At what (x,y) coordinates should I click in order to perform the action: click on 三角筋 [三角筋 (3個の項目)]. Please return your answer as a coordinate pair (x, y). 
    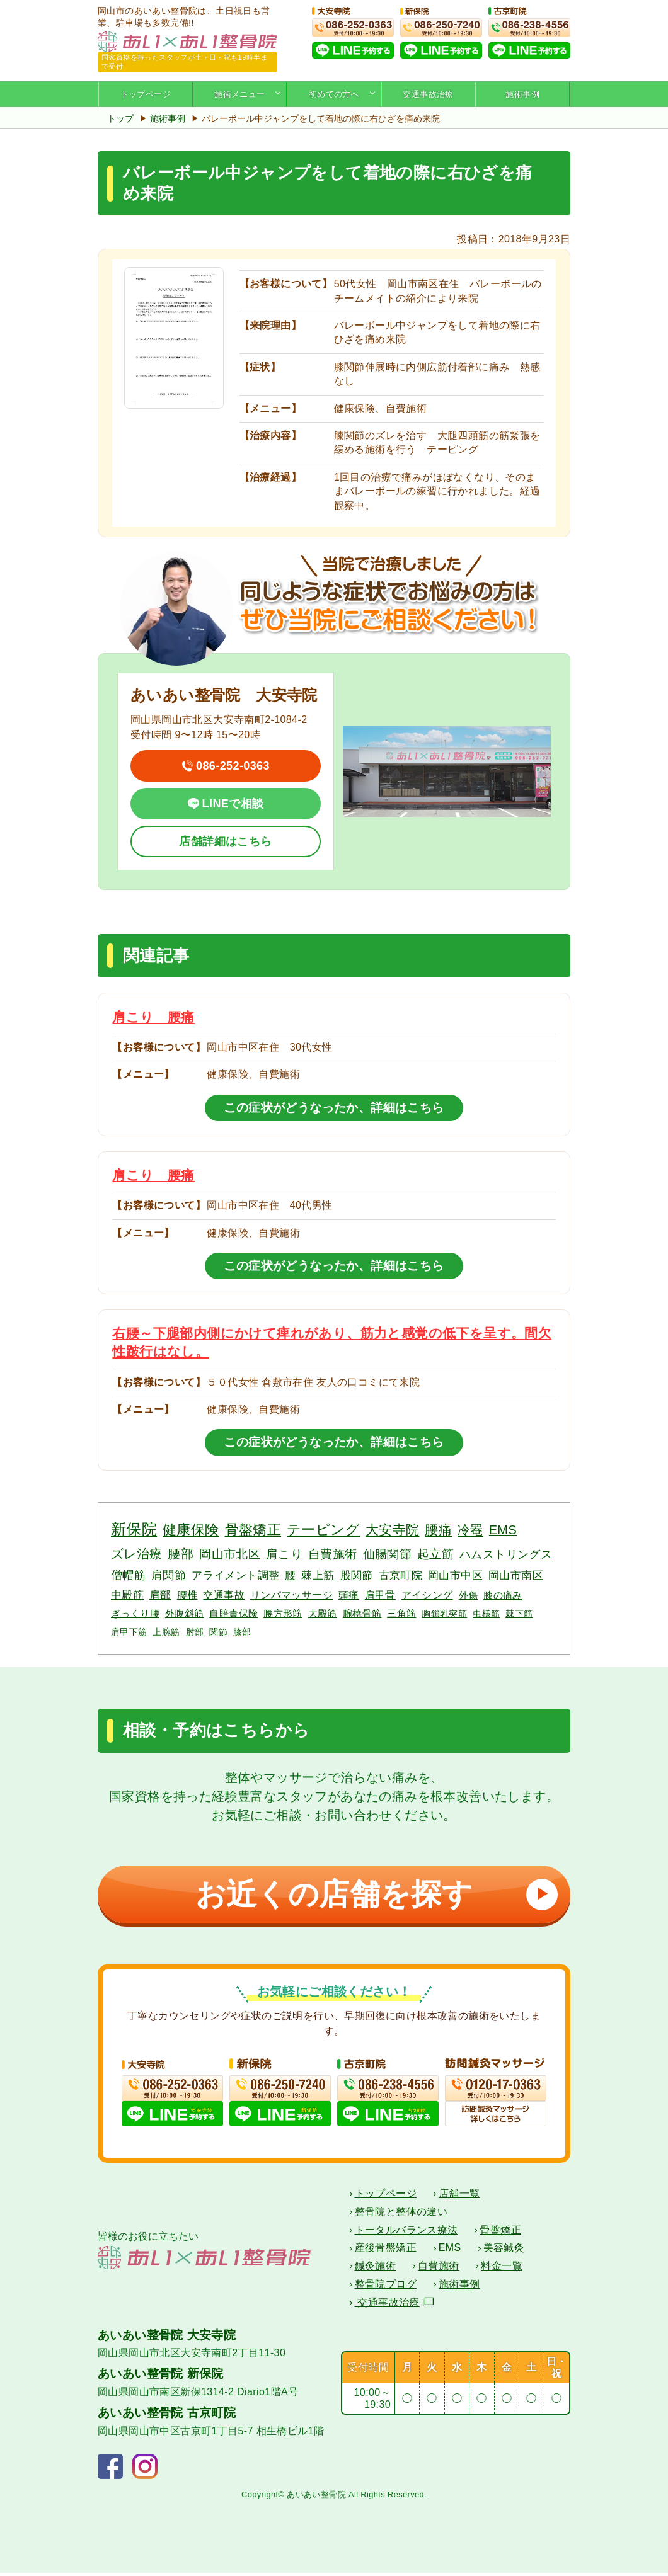
    Looking at the image, I should click on (401, 1613).